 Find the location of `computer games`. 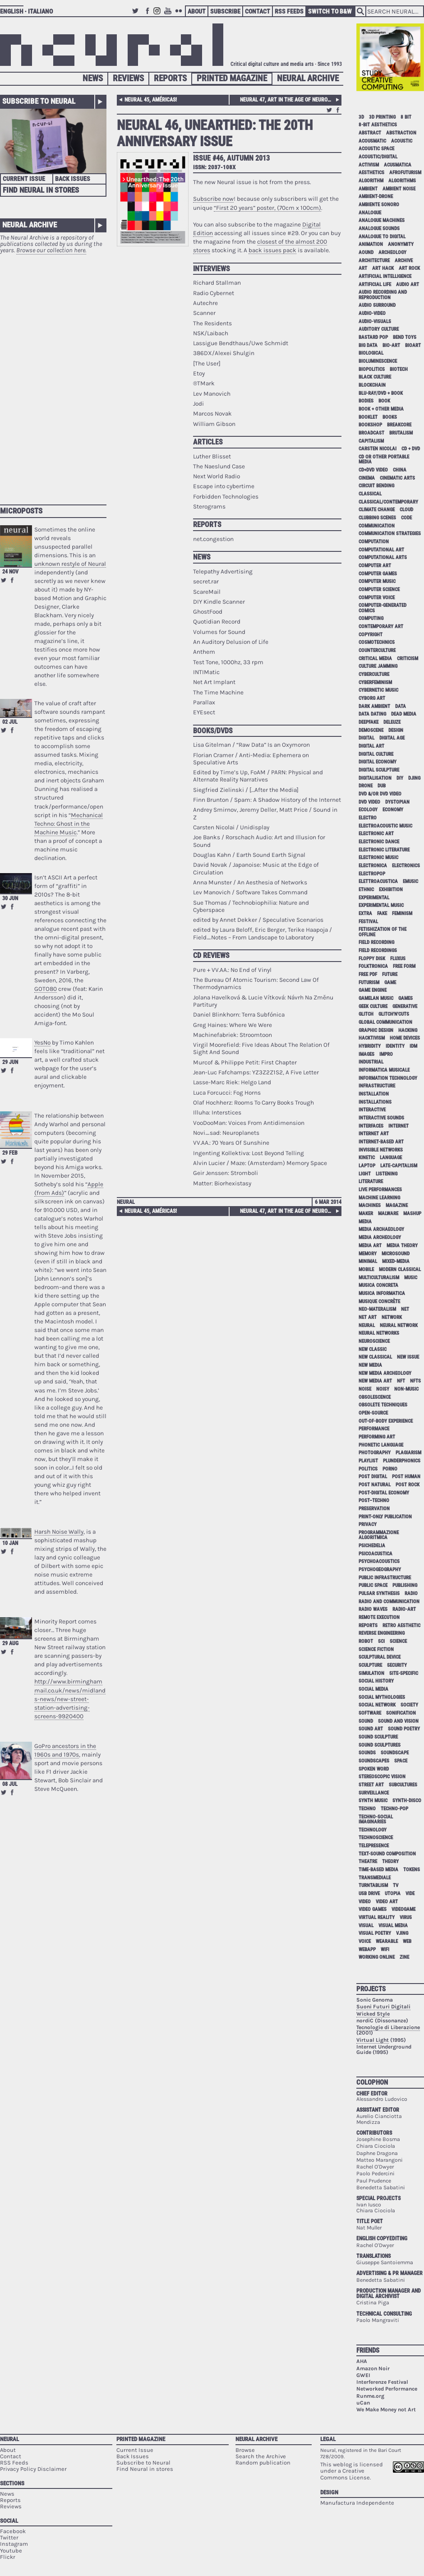

computer games is located at coordinates (378, 574).